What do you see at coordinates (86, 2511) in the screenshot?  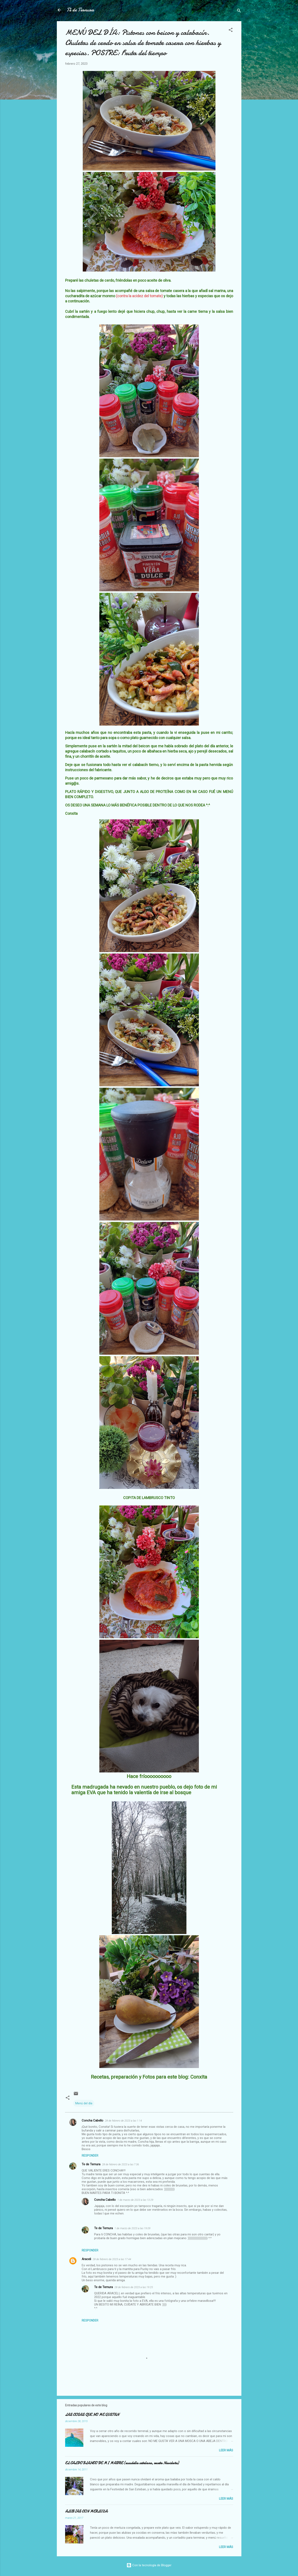 I see `ALUBIAS CON MERLUZA` at bounding box center [86, 2511].